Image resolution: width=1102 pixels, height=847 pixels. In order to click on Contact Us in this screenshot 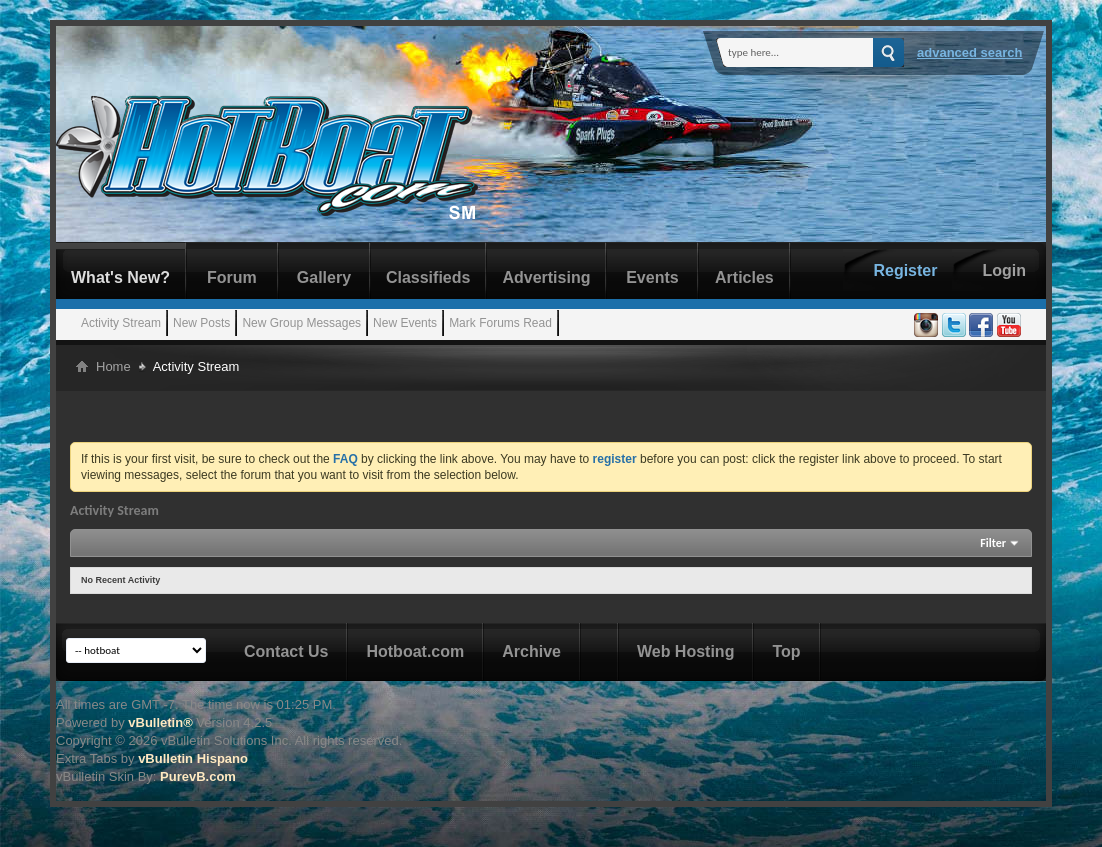, I will do `click(286, 651)`.